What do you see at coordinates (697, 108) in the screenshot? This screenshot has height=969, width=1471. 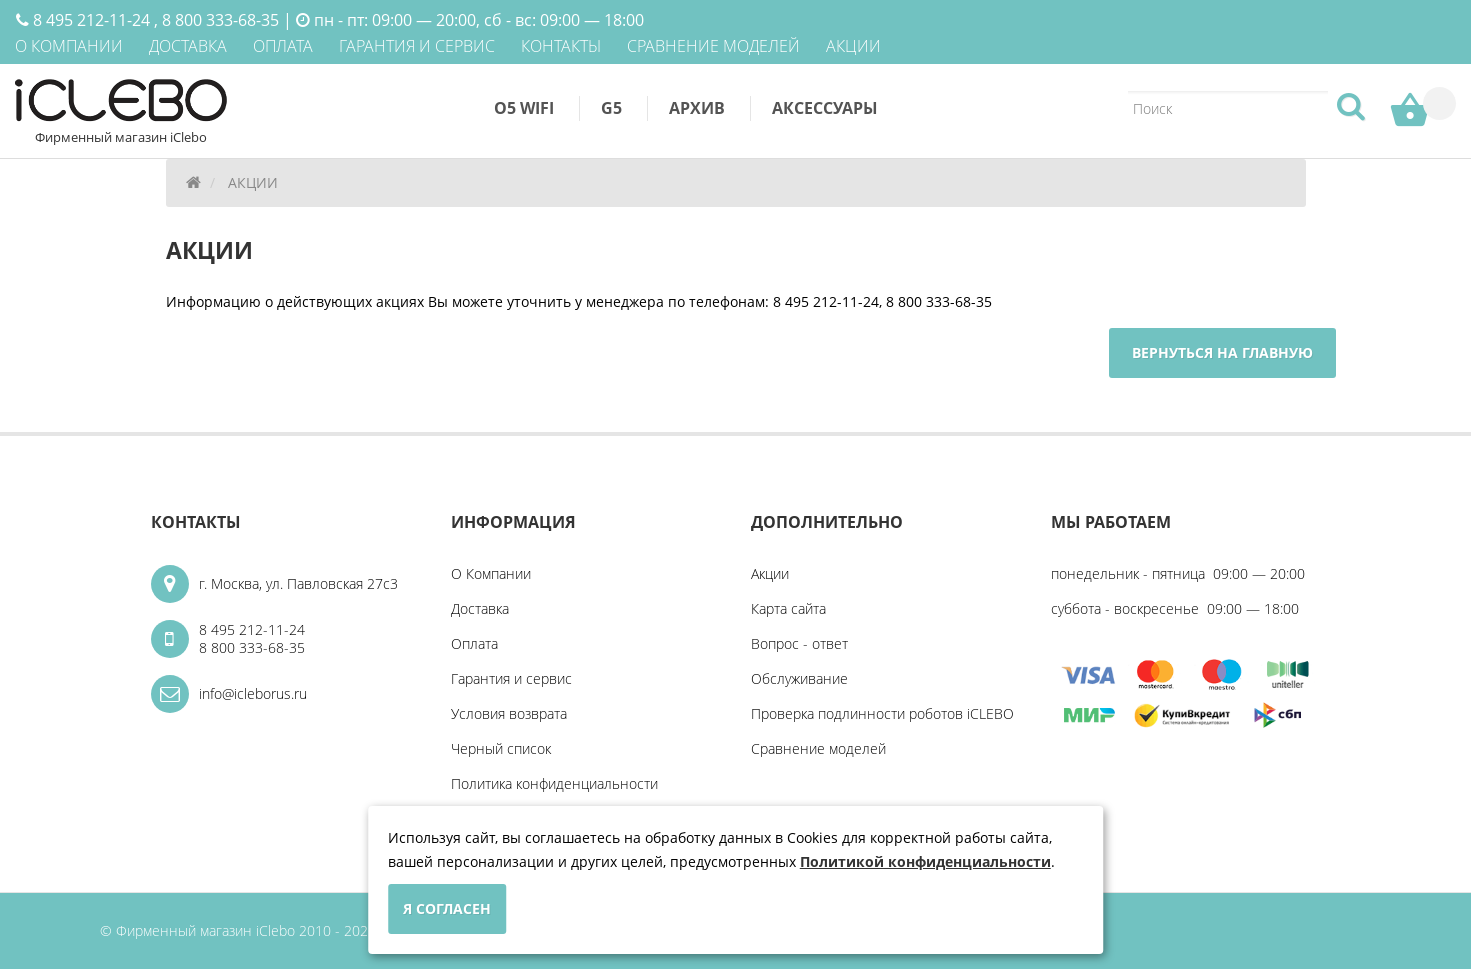 I see `Архив` at bounding box center [697, 108].